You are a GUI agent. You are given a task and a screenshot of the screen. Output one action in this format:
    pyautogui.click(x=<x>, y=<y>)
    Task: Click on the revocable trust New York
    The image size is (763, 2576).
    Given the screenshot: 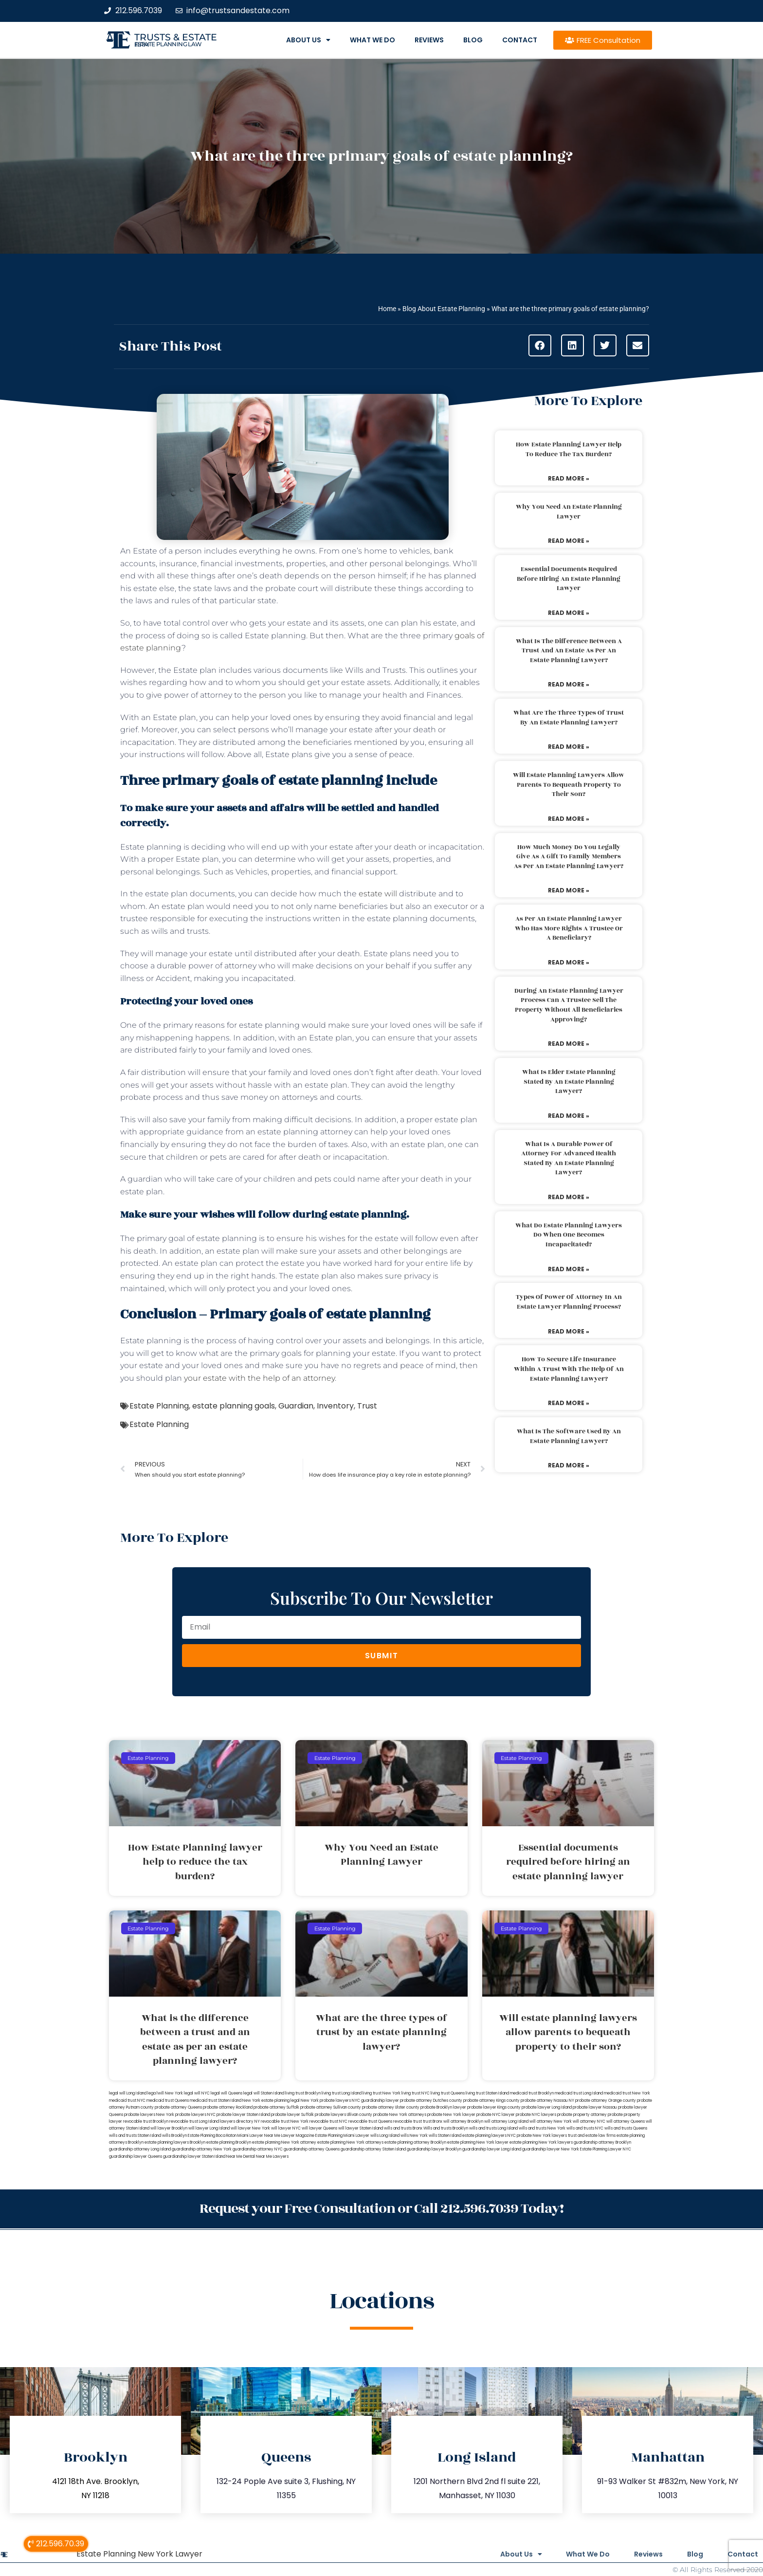 What is the action you would take?
    pyautogui.click(x=285, y=2121)
    